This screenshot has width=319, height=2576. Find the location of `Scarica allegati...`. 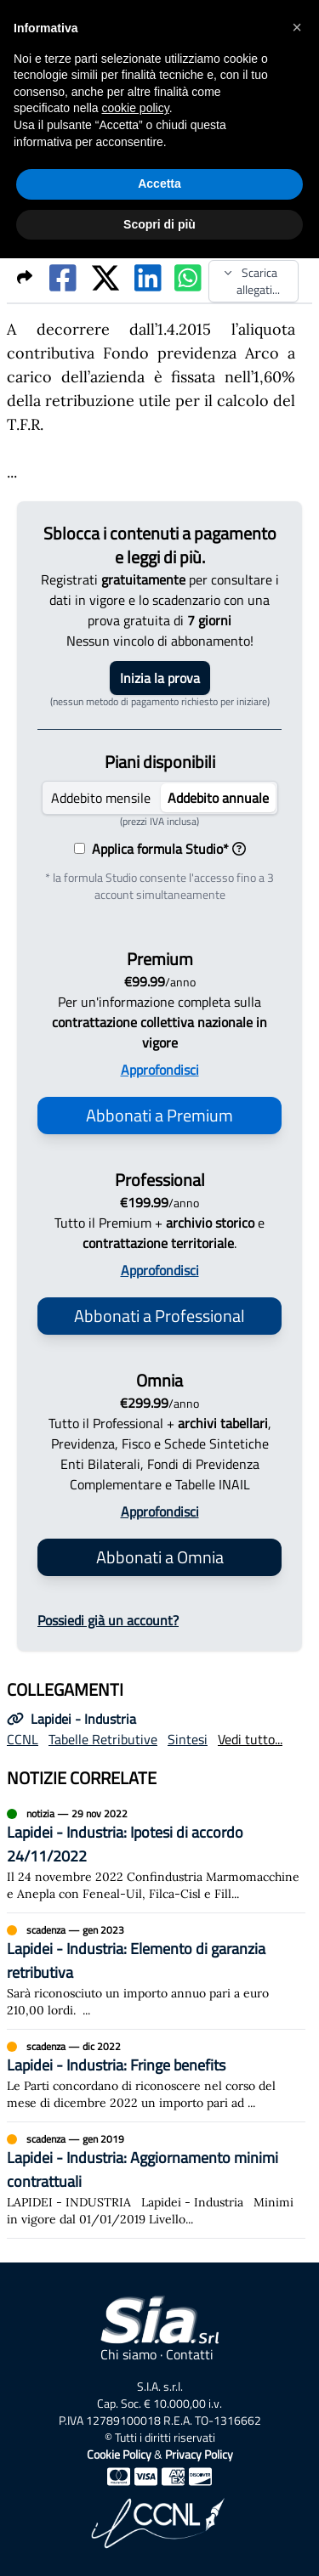

Scarica allegati... is located at coordinates (252, 280).